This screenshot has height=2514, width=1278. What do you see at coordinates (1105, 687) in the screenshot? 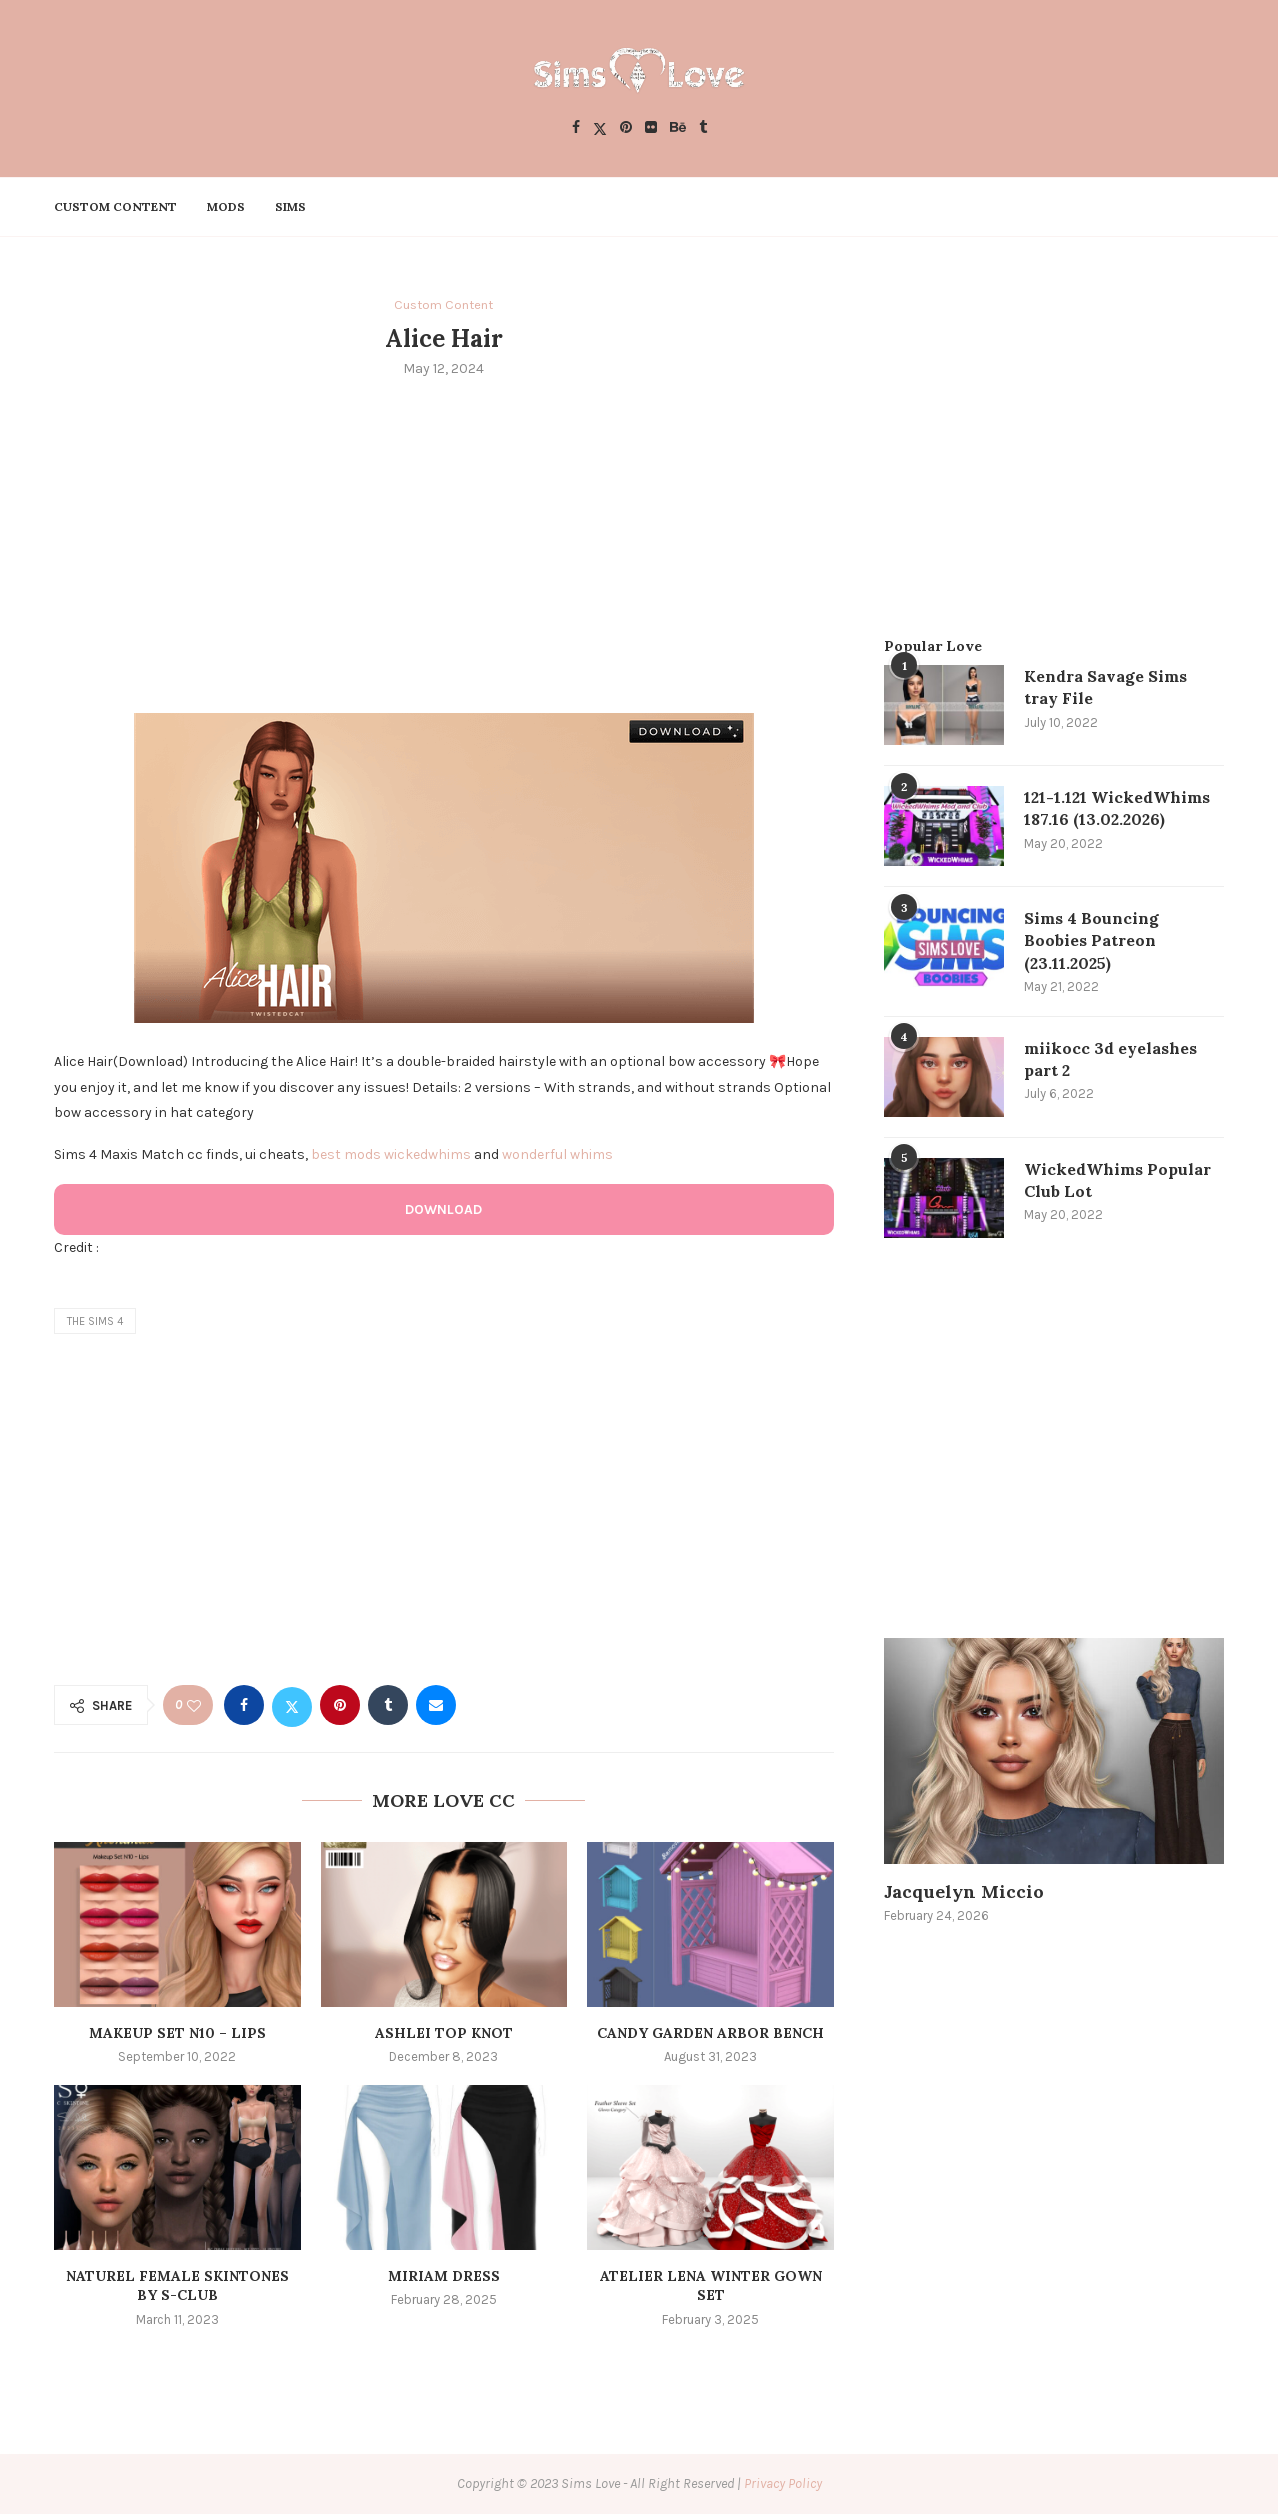
I see `Kendra Savage Sims tray File` at bounding box center [1105, 687].